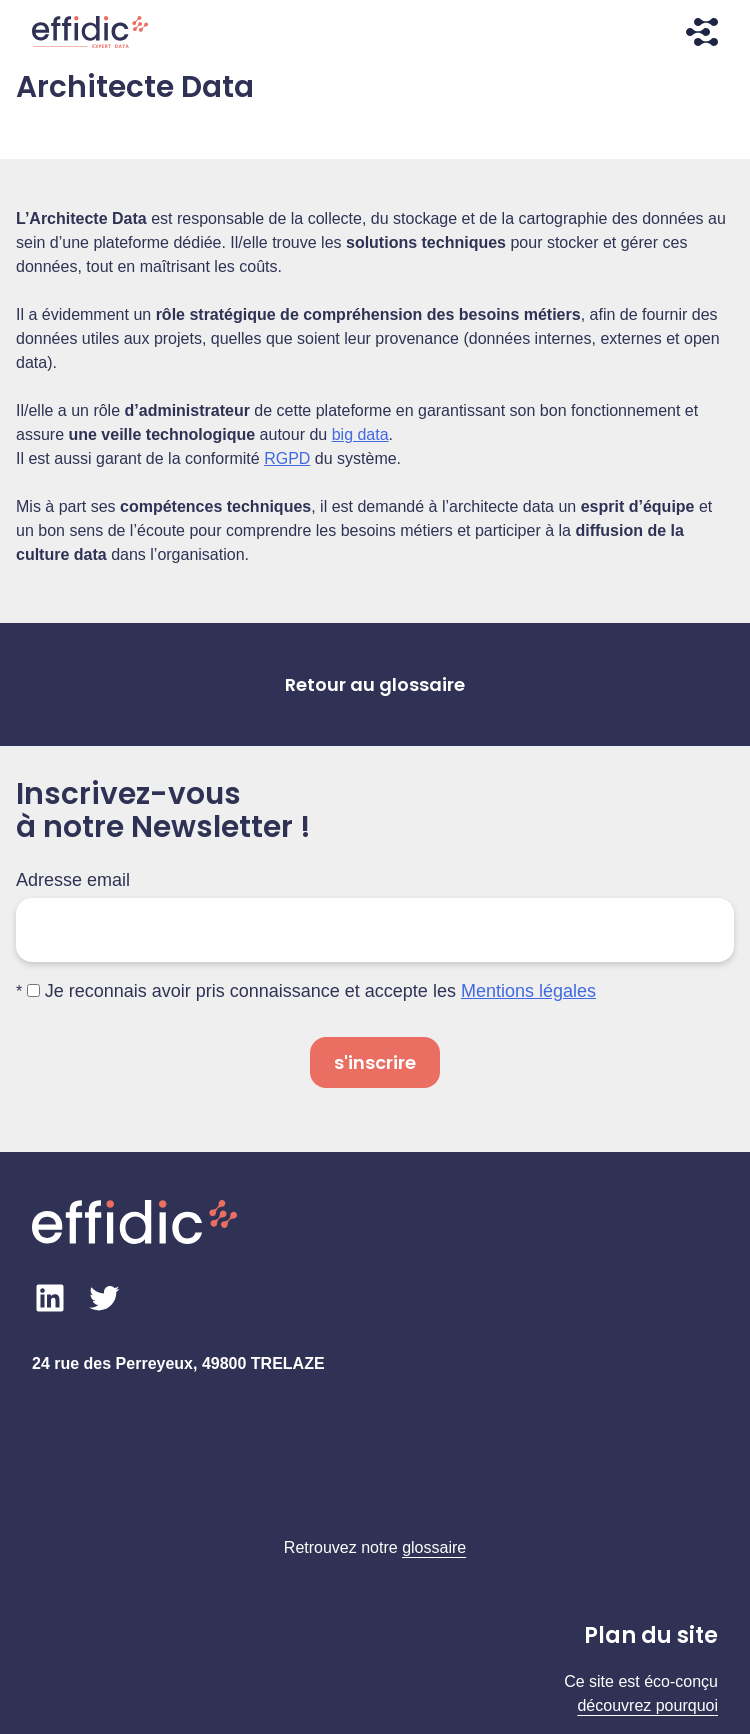  I want to click on RGPD, so click(287, 458).